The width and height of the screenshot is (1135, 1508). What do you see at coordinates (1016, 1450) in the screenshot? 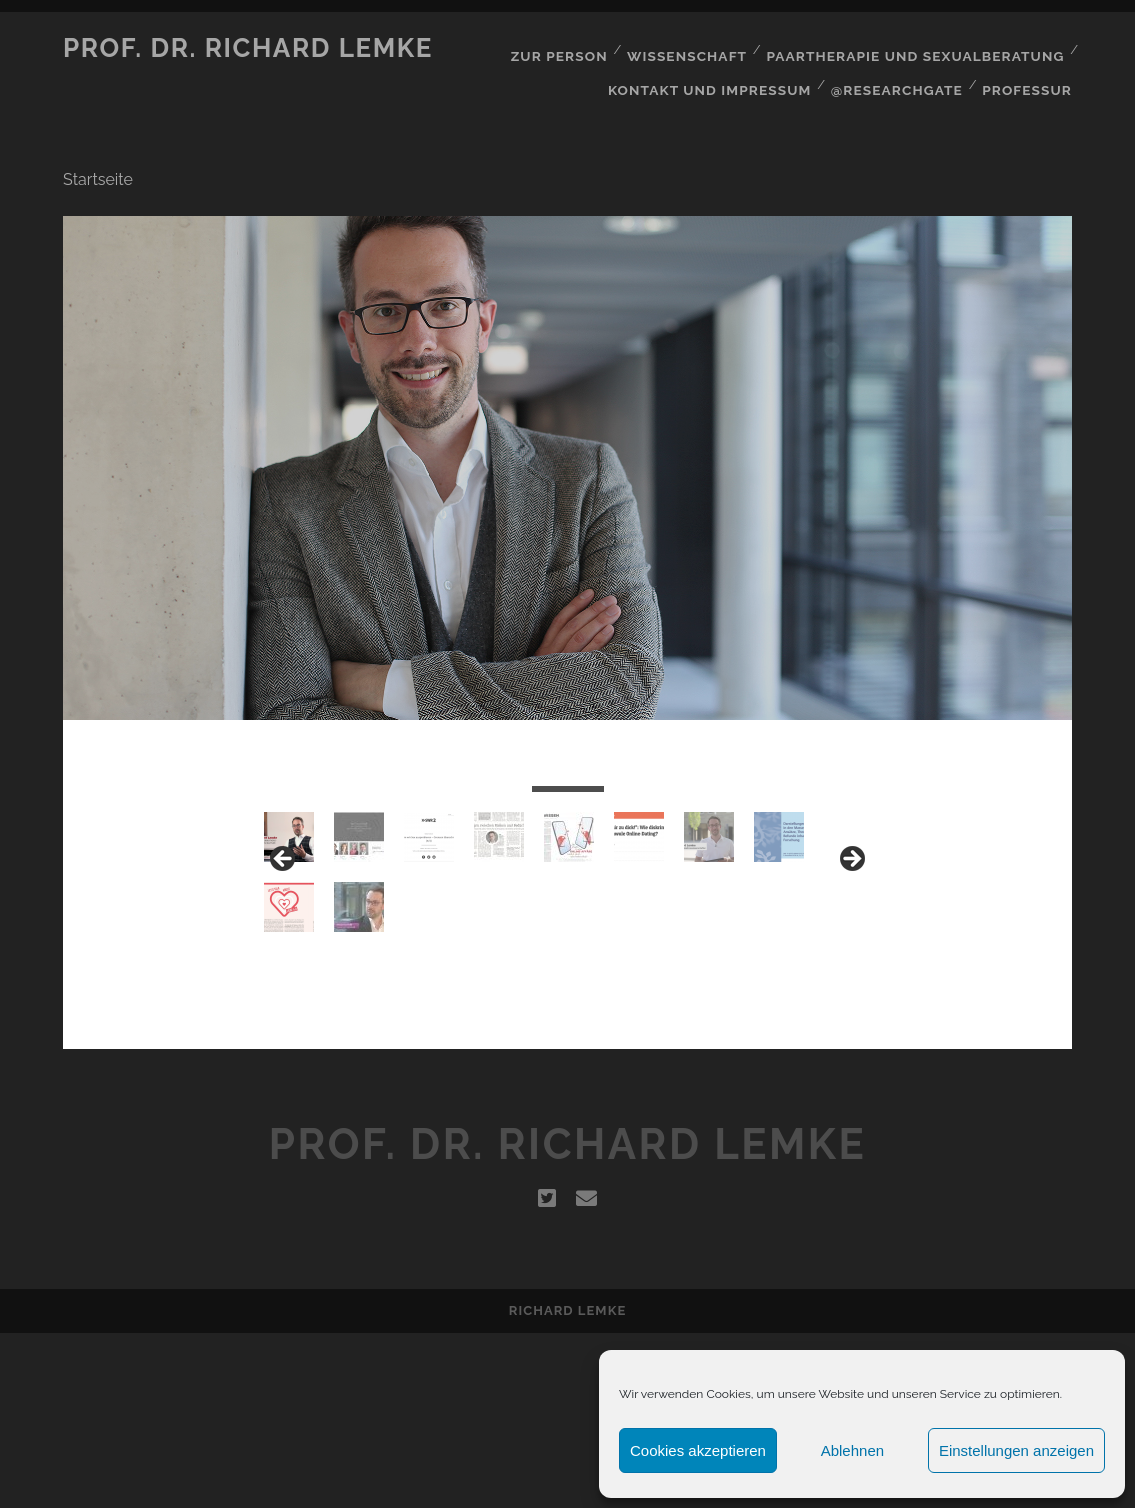
I see `Einstellungen anzeigen` at bounding box center [1016, 1450].